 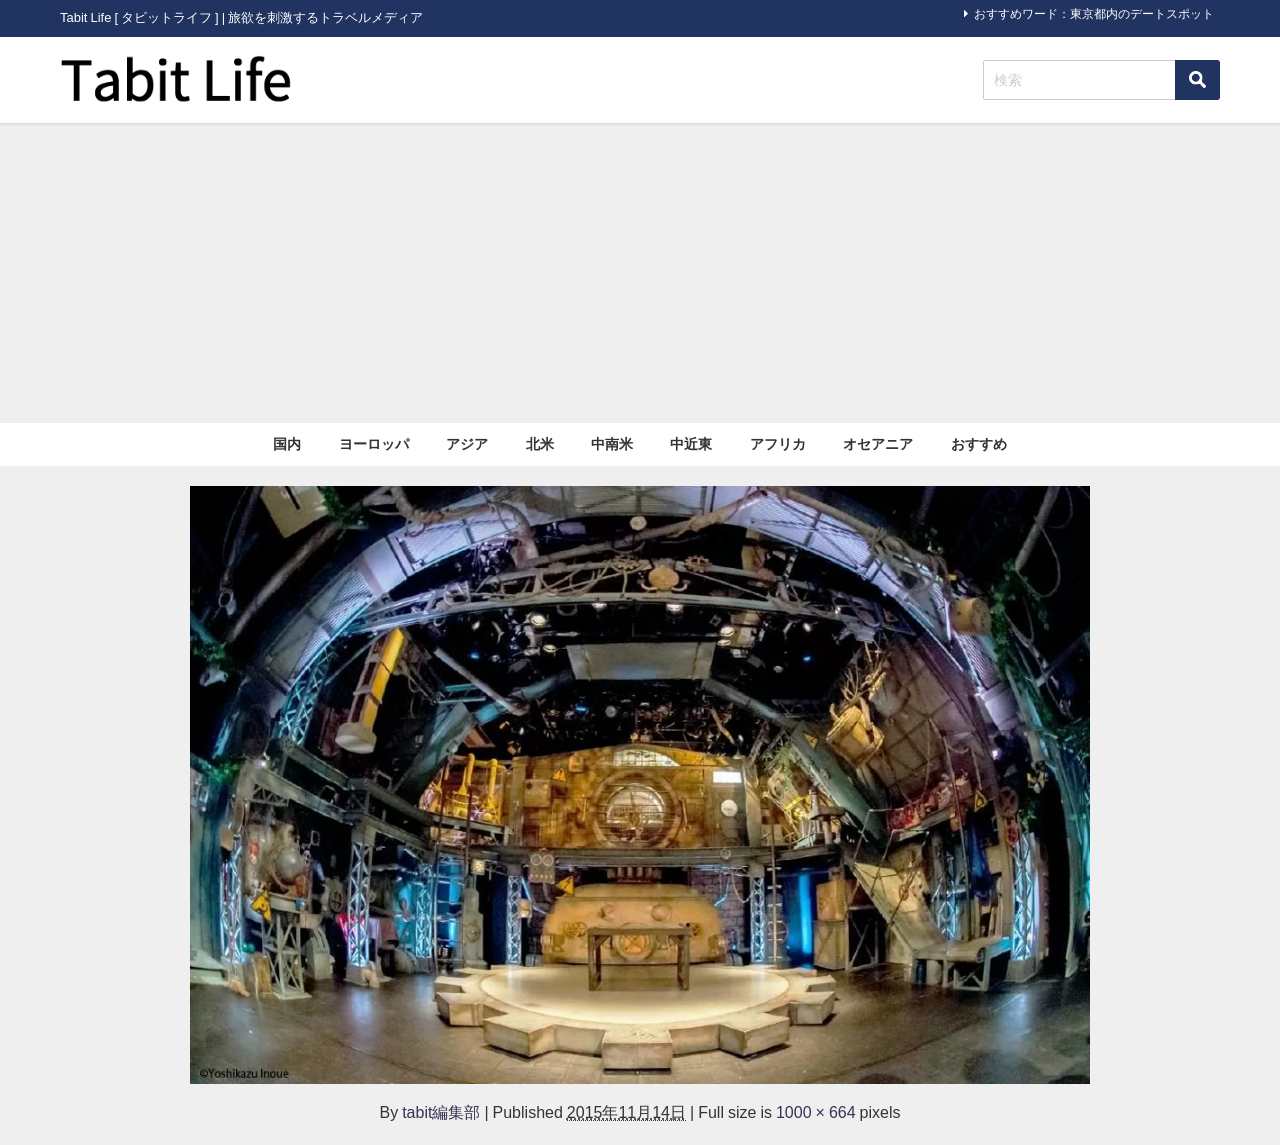 What do you see at coordinates (878, 444) in the screenshot?
I see `オセアニア` at bounding box center [878, 444].